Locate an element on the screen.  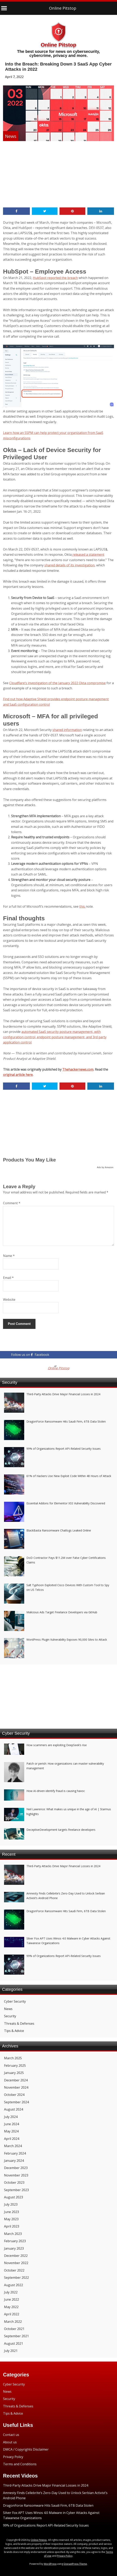
Online Pitstop is located at coordinates (62, 8).